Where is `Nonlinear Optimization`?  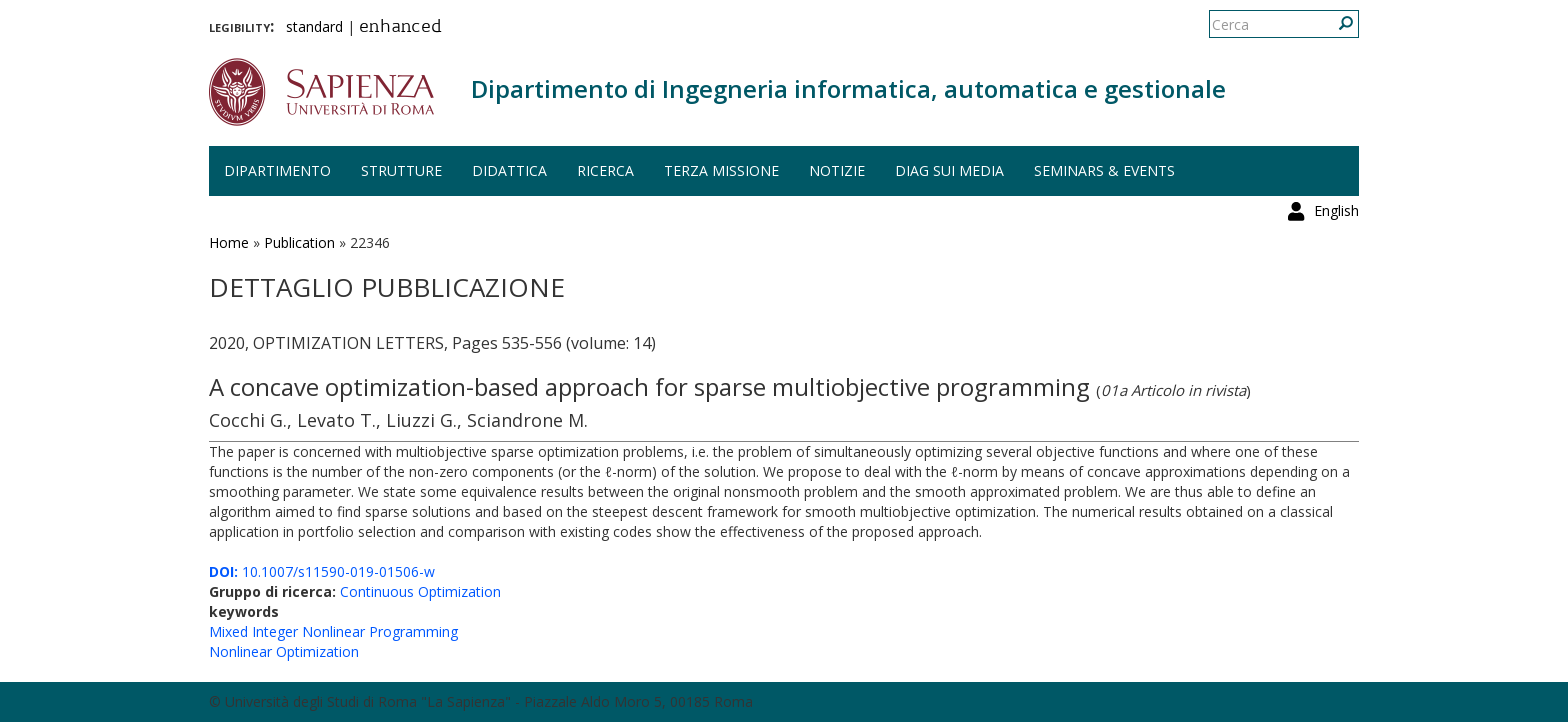 Nonlinear Optimization is located at coordinates (284, 651).